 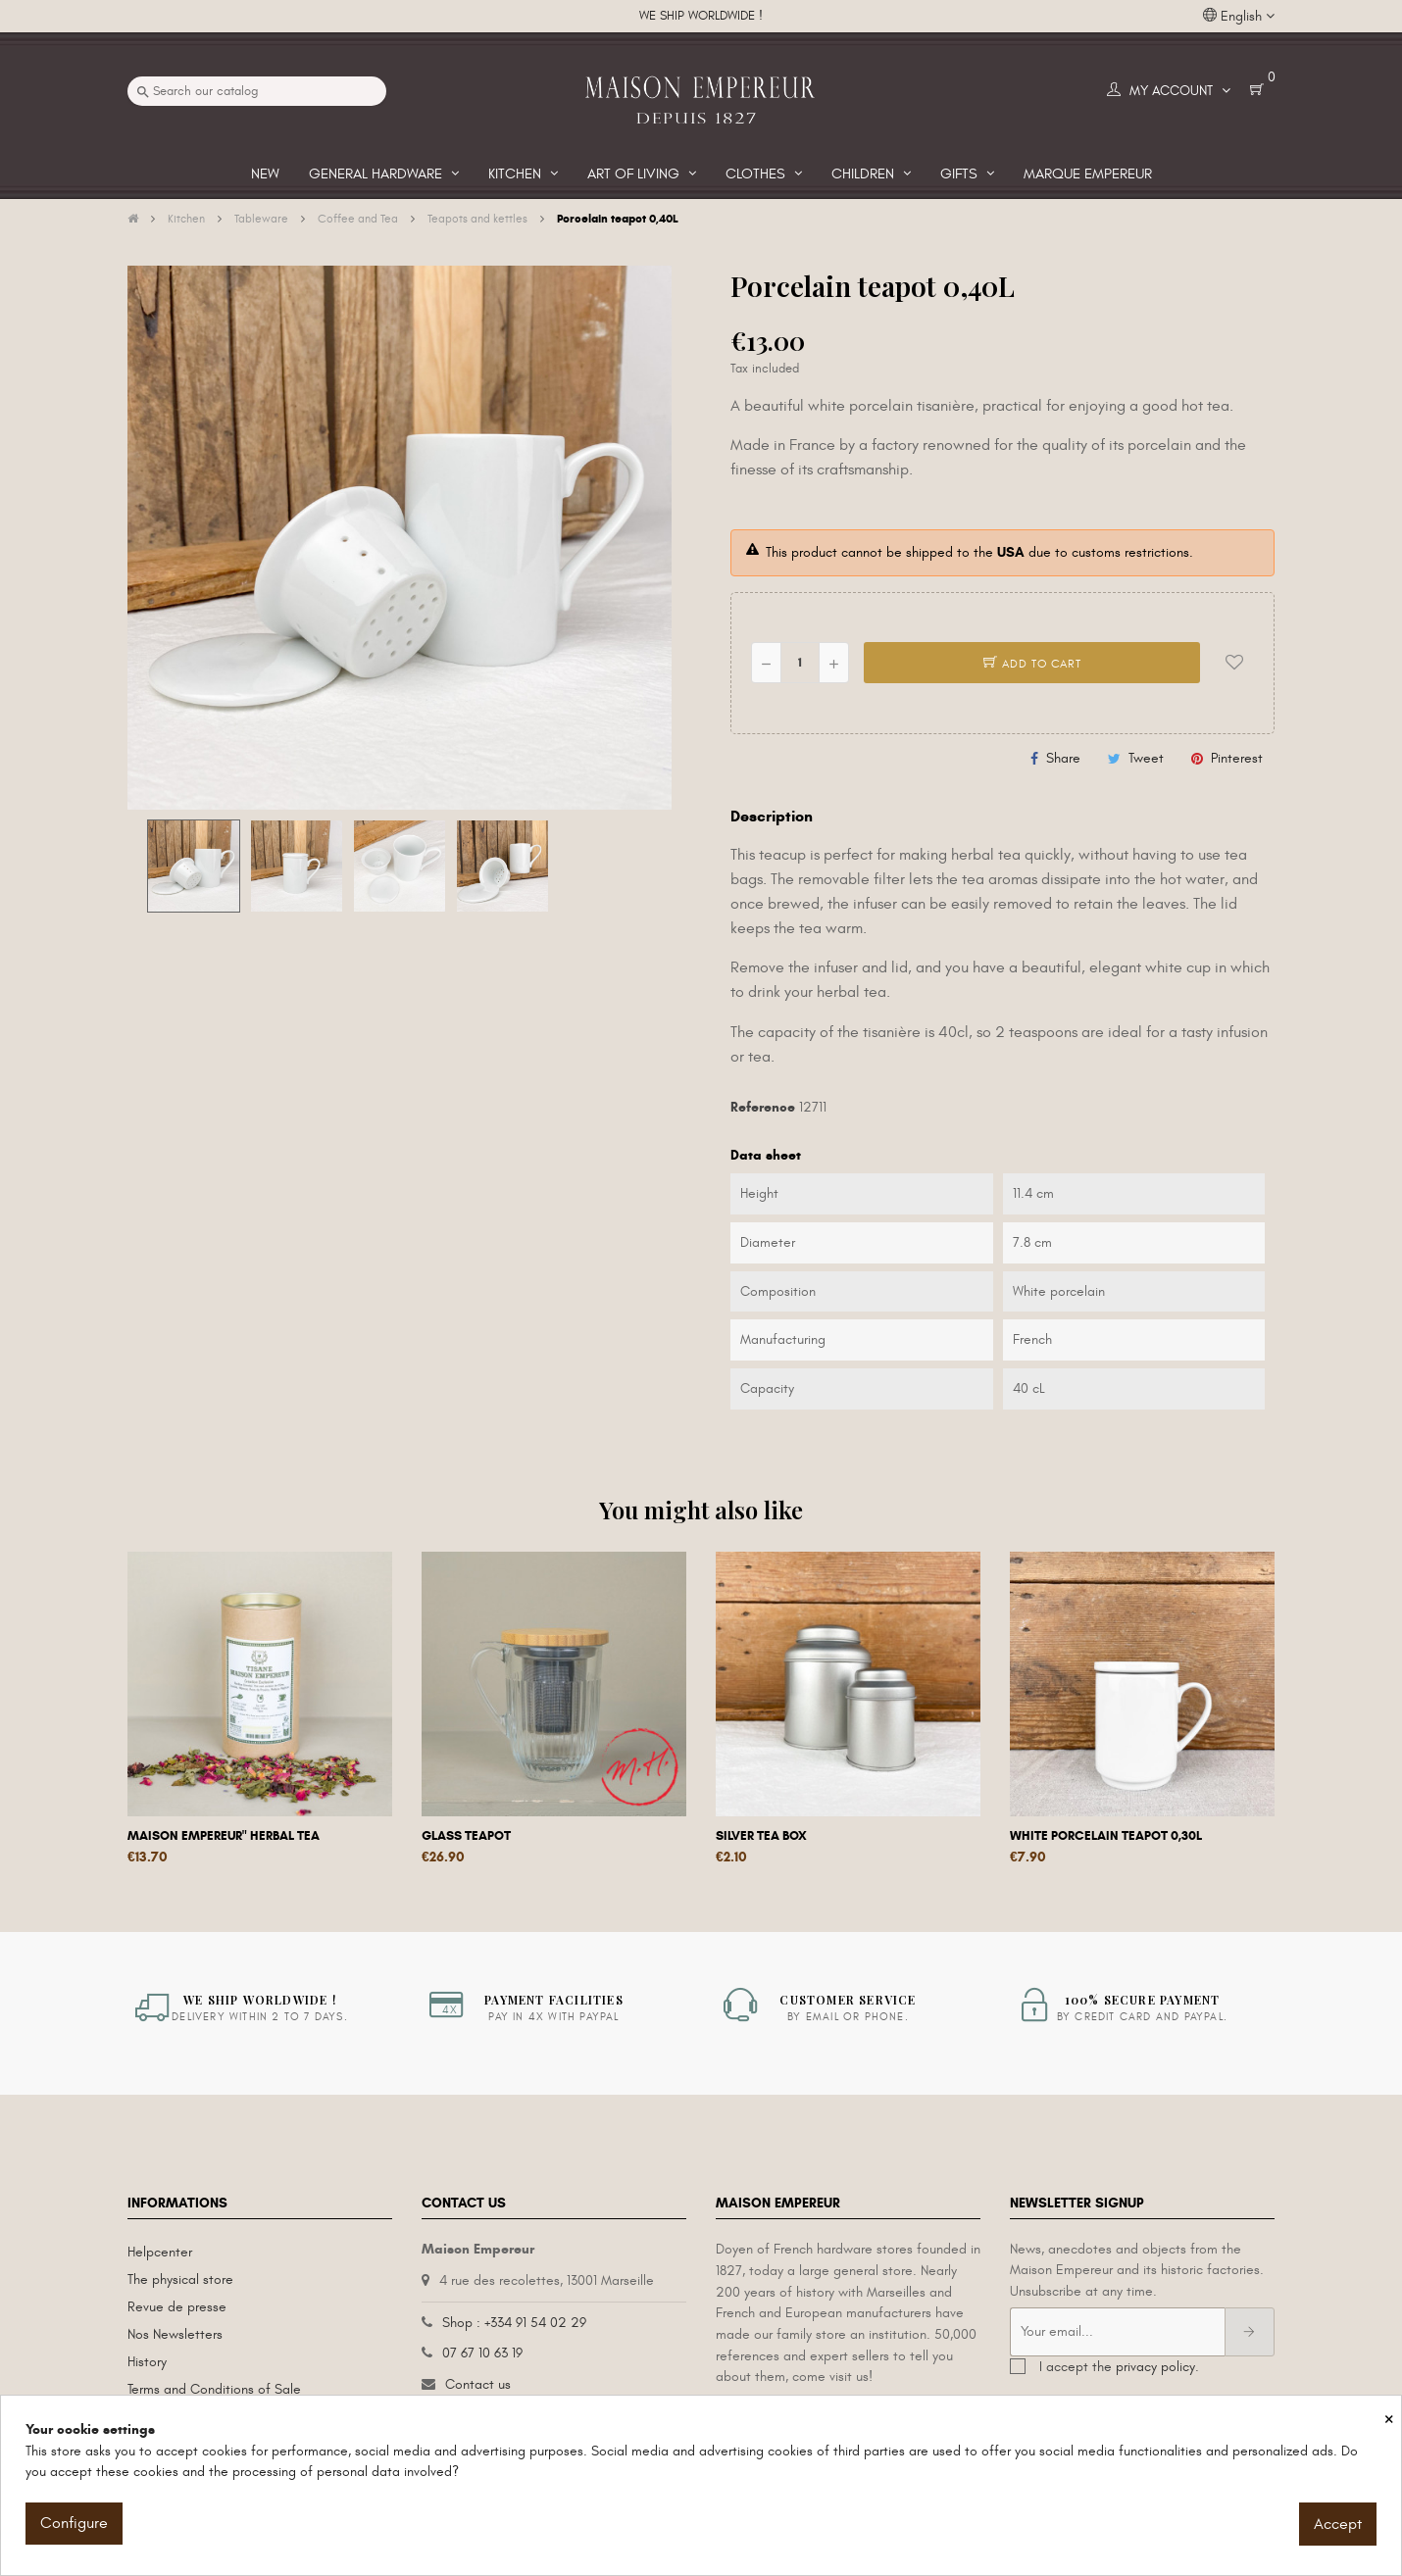 What do you see at coordinates (1237, 758) in the screenshot?
I see `Pinterest` at bounding box center [1237, 758].